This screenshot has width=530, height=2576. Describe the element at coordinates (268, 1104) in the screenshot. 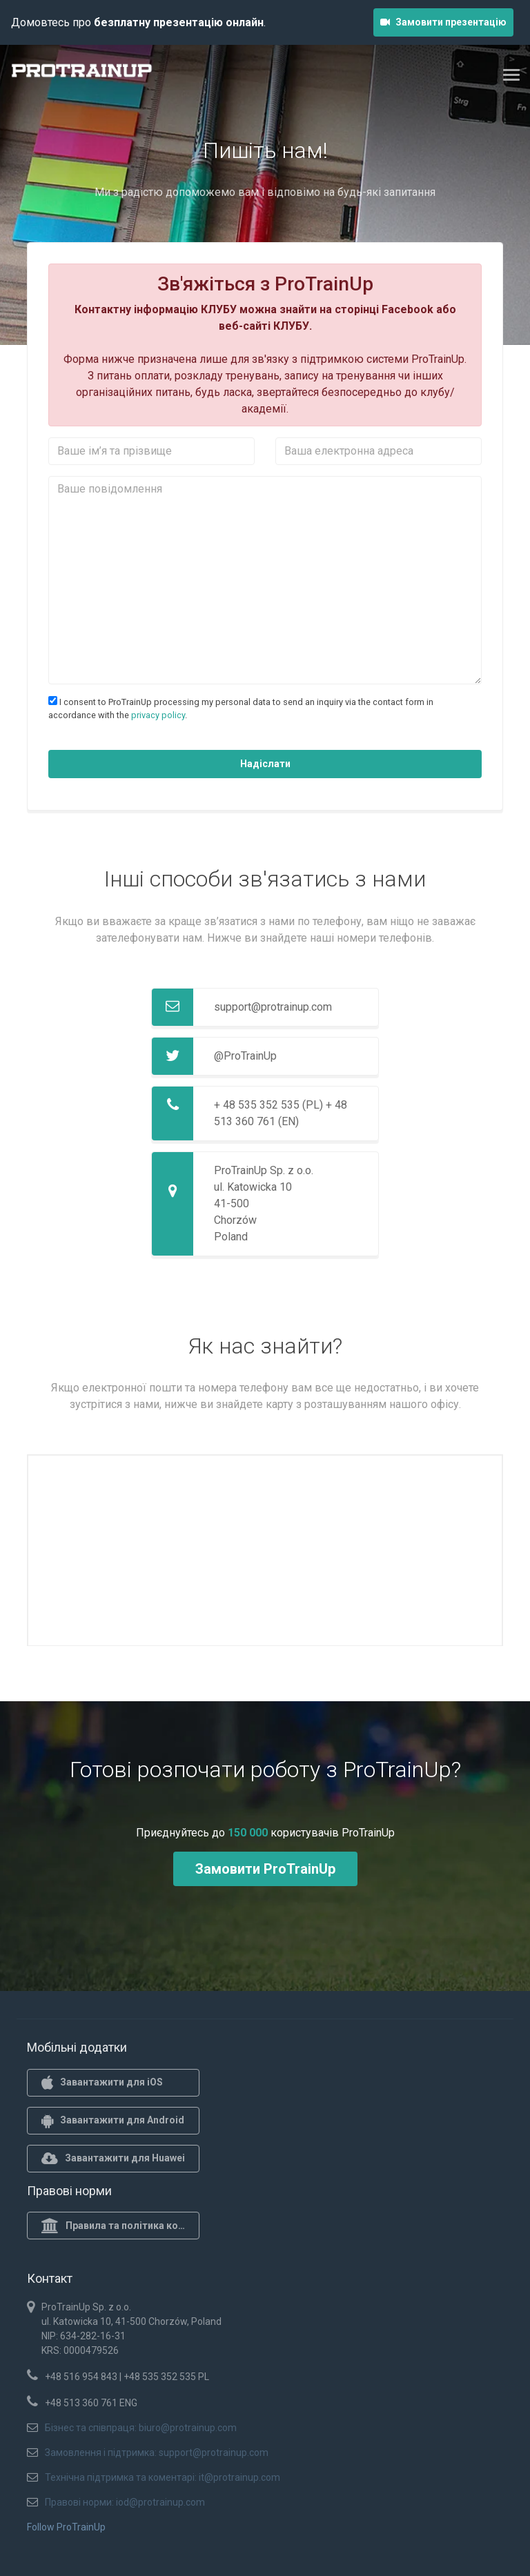

I see `+ 48 535 352 535 (PL)` at that location.